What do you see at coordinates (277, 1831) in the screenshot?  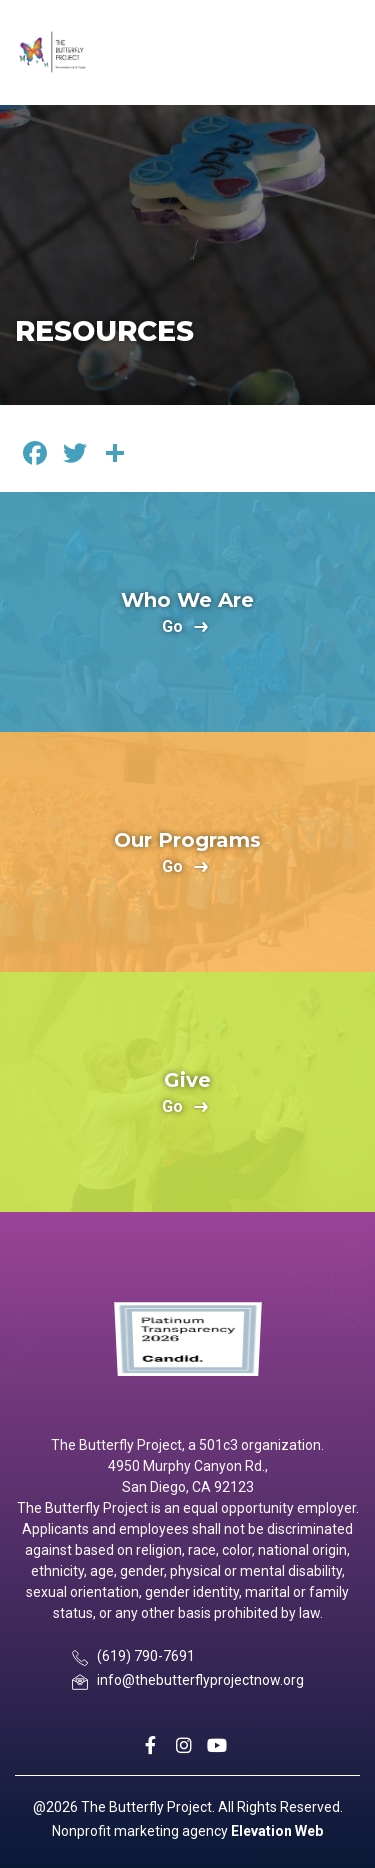 I see `Elevation Web` at bounding box center [277, 1831].